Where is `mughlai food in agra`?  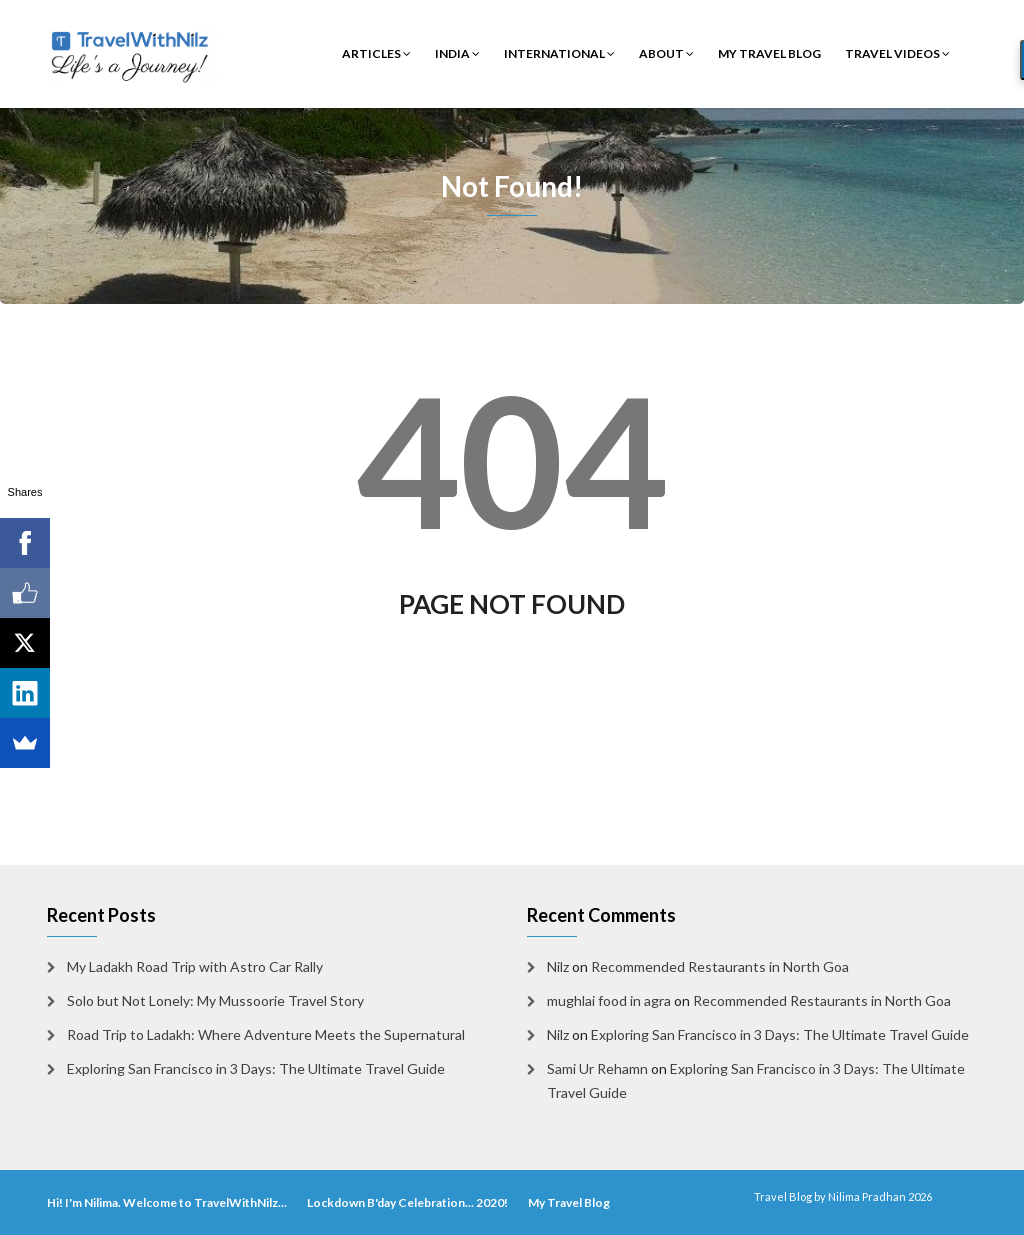
mughlai food in agra is located at coordinates (609, 1000).